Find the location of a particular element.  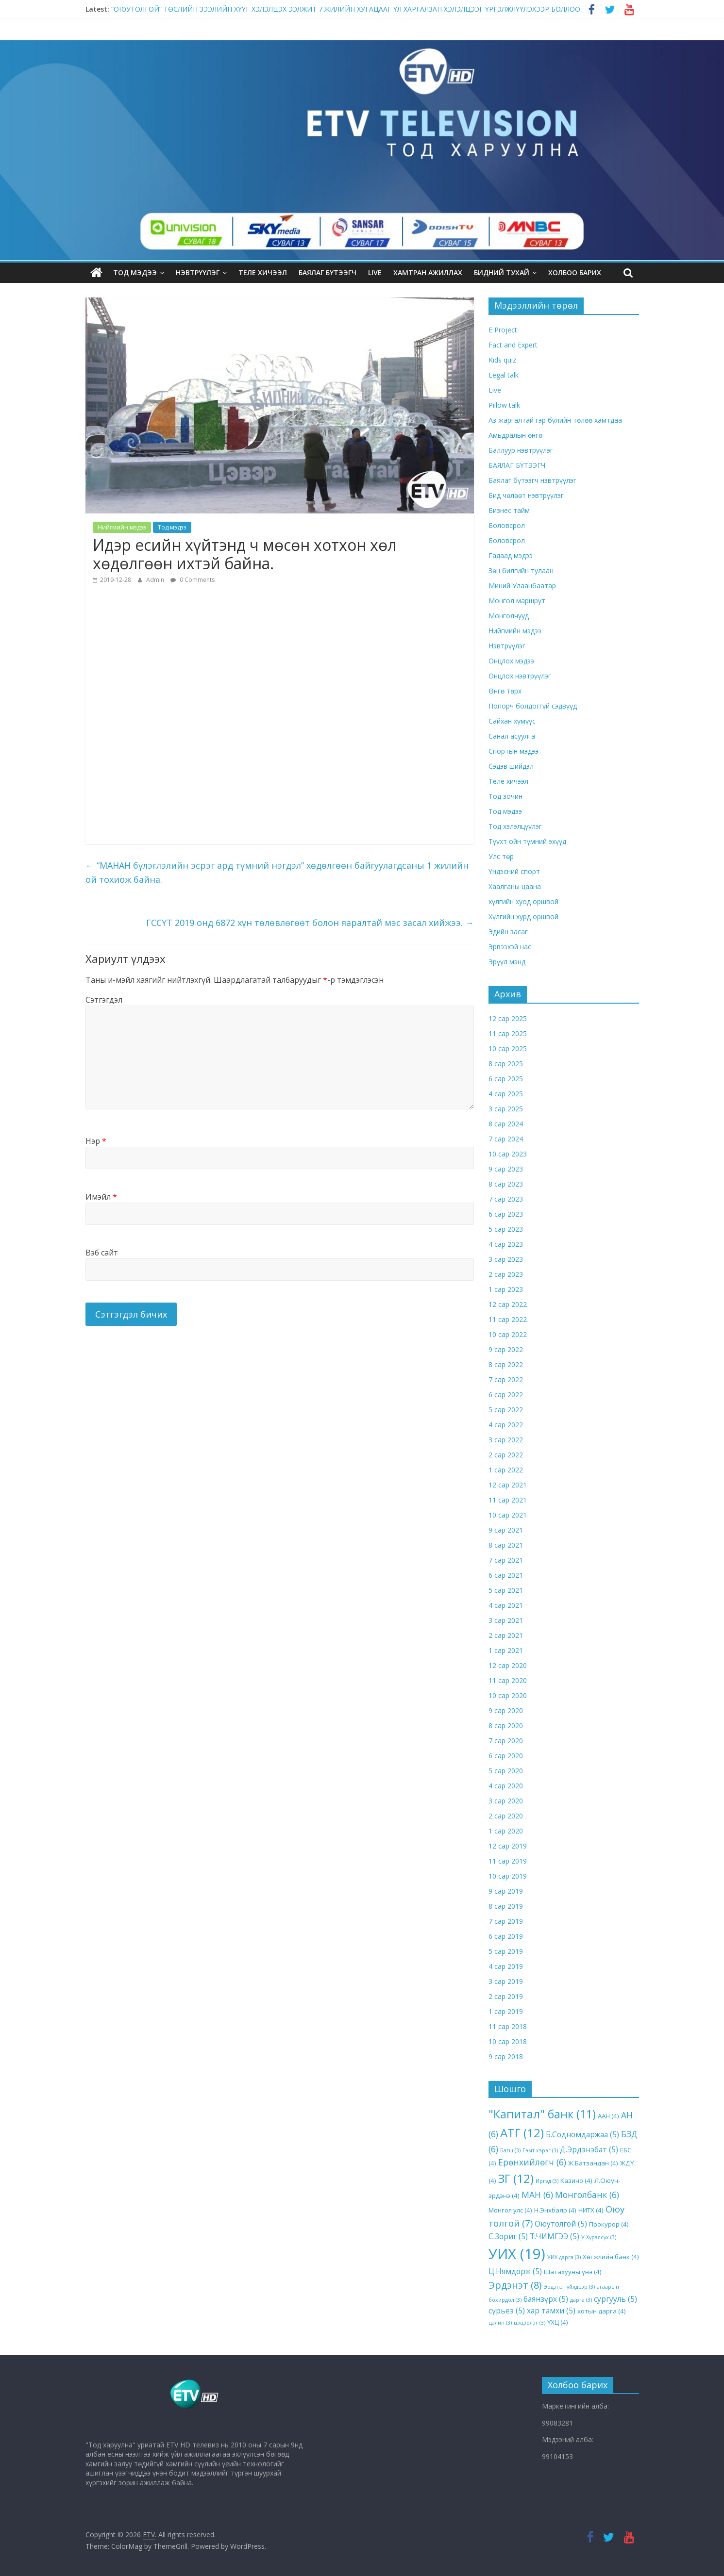

Тод зочин is located at coordinates (505, 796).